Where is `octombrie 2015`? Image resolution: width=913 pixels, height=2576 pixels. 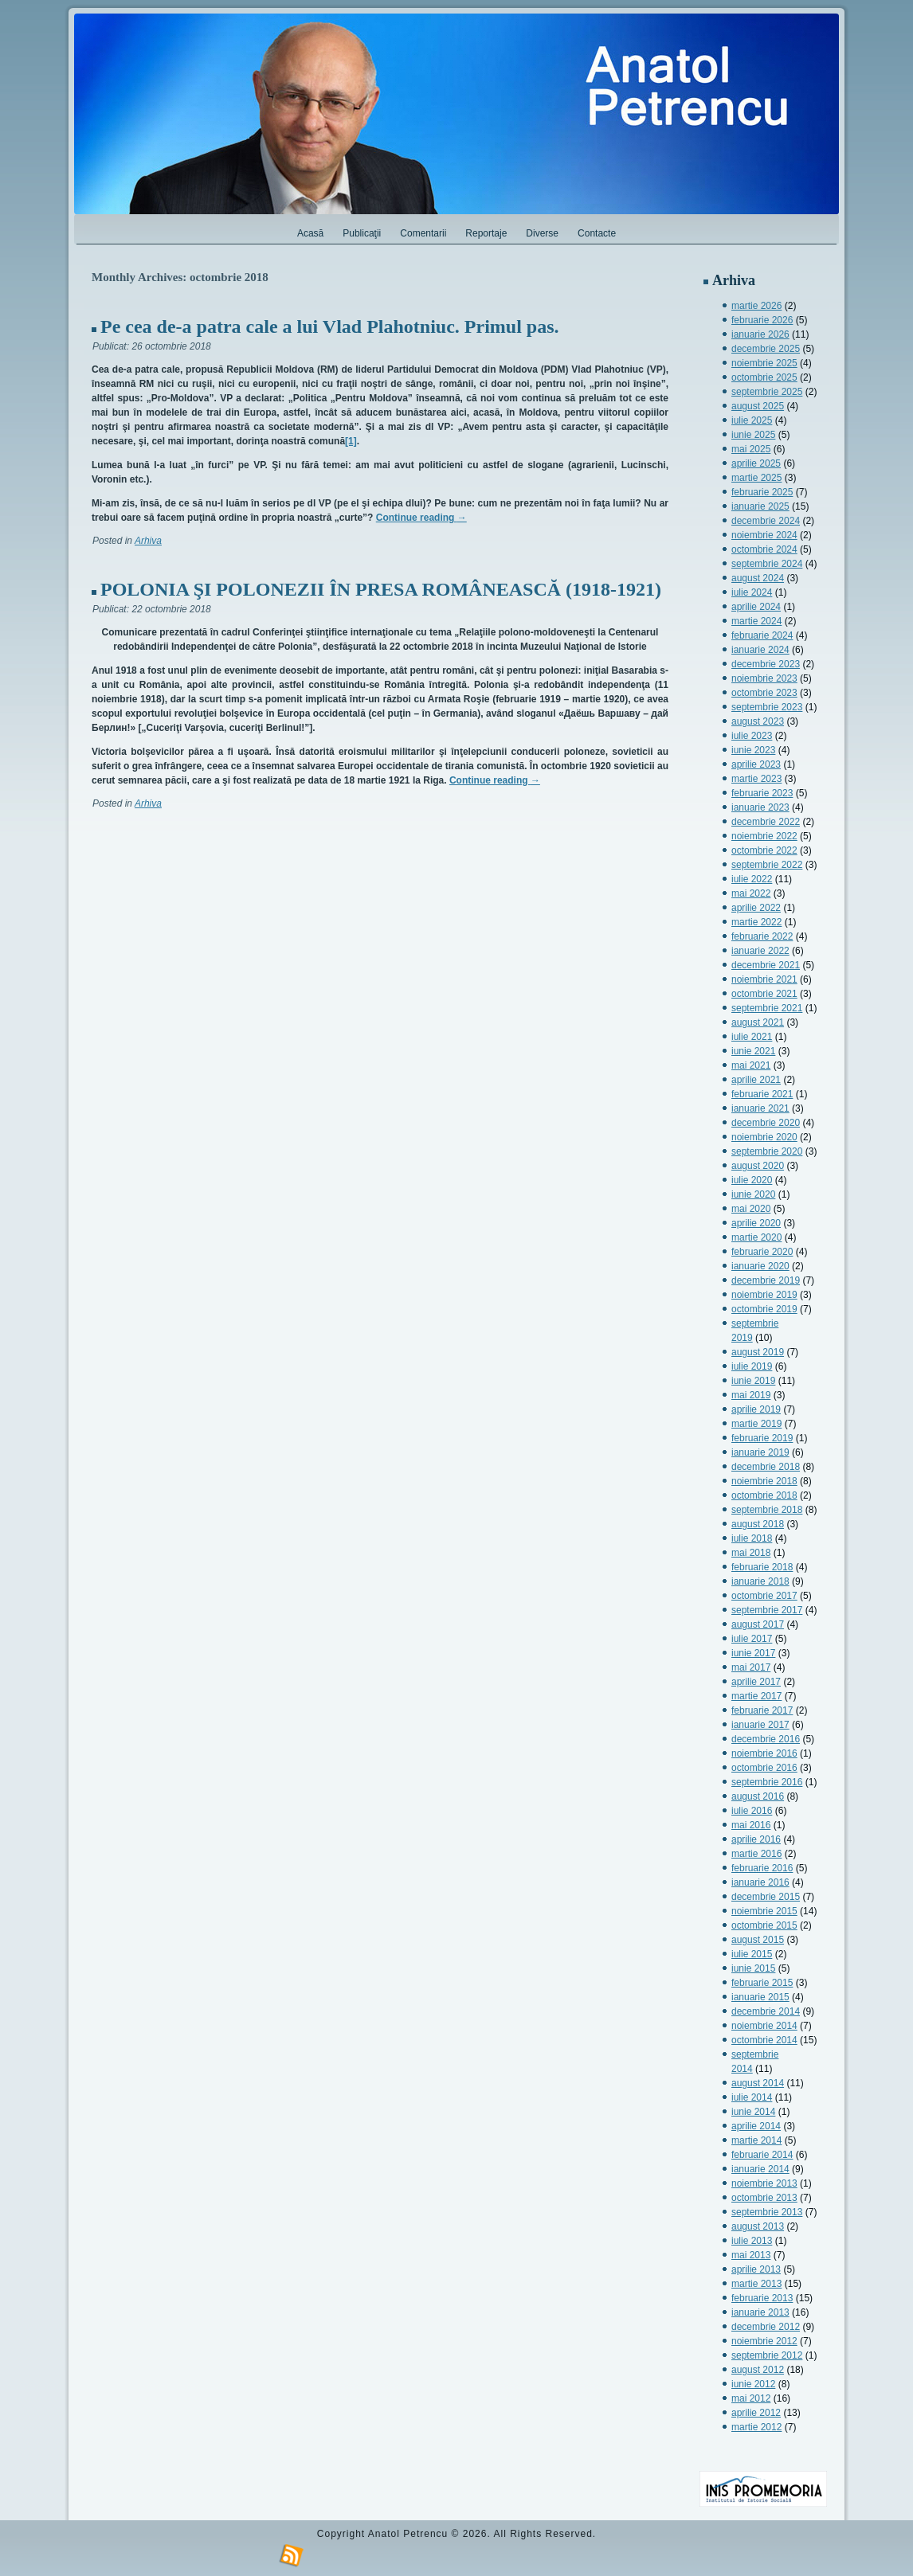 octombrie 2015 is located at coordinates (764, 1925).